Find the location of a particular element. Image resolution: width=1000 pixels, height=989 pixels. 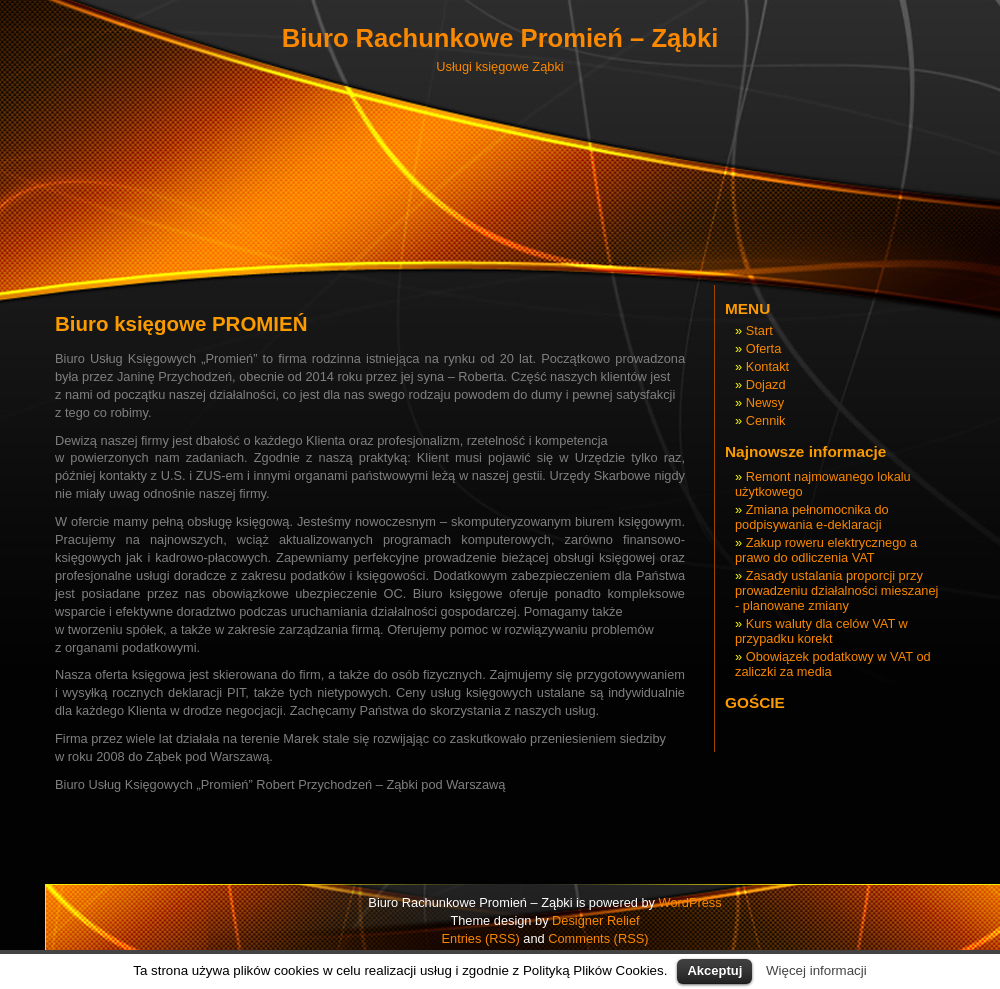

Oferta is located at coordinates (764, 348).